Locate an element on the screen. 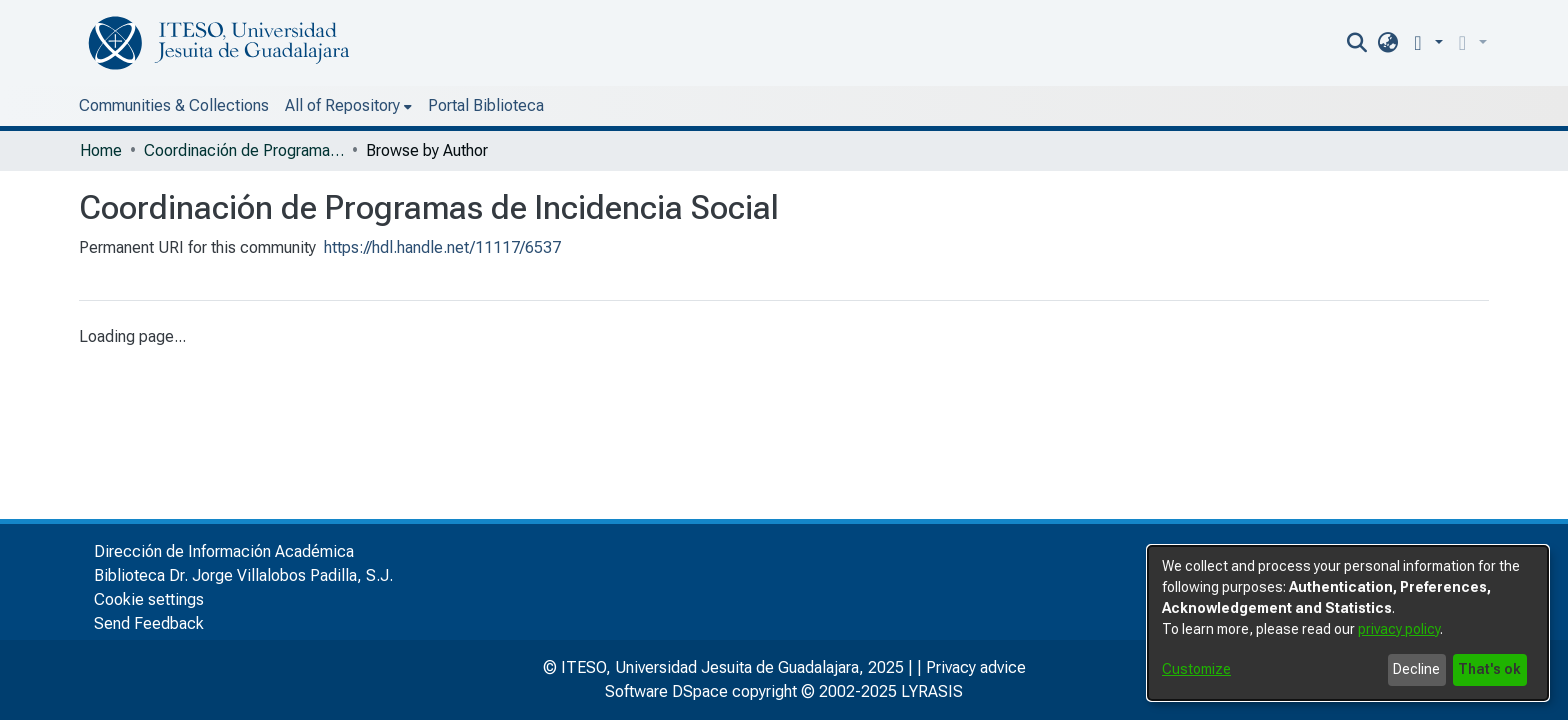  © ITESO, Universidad Jesuita de Guadalajara, 2025 is located at coordinates (723, 667).